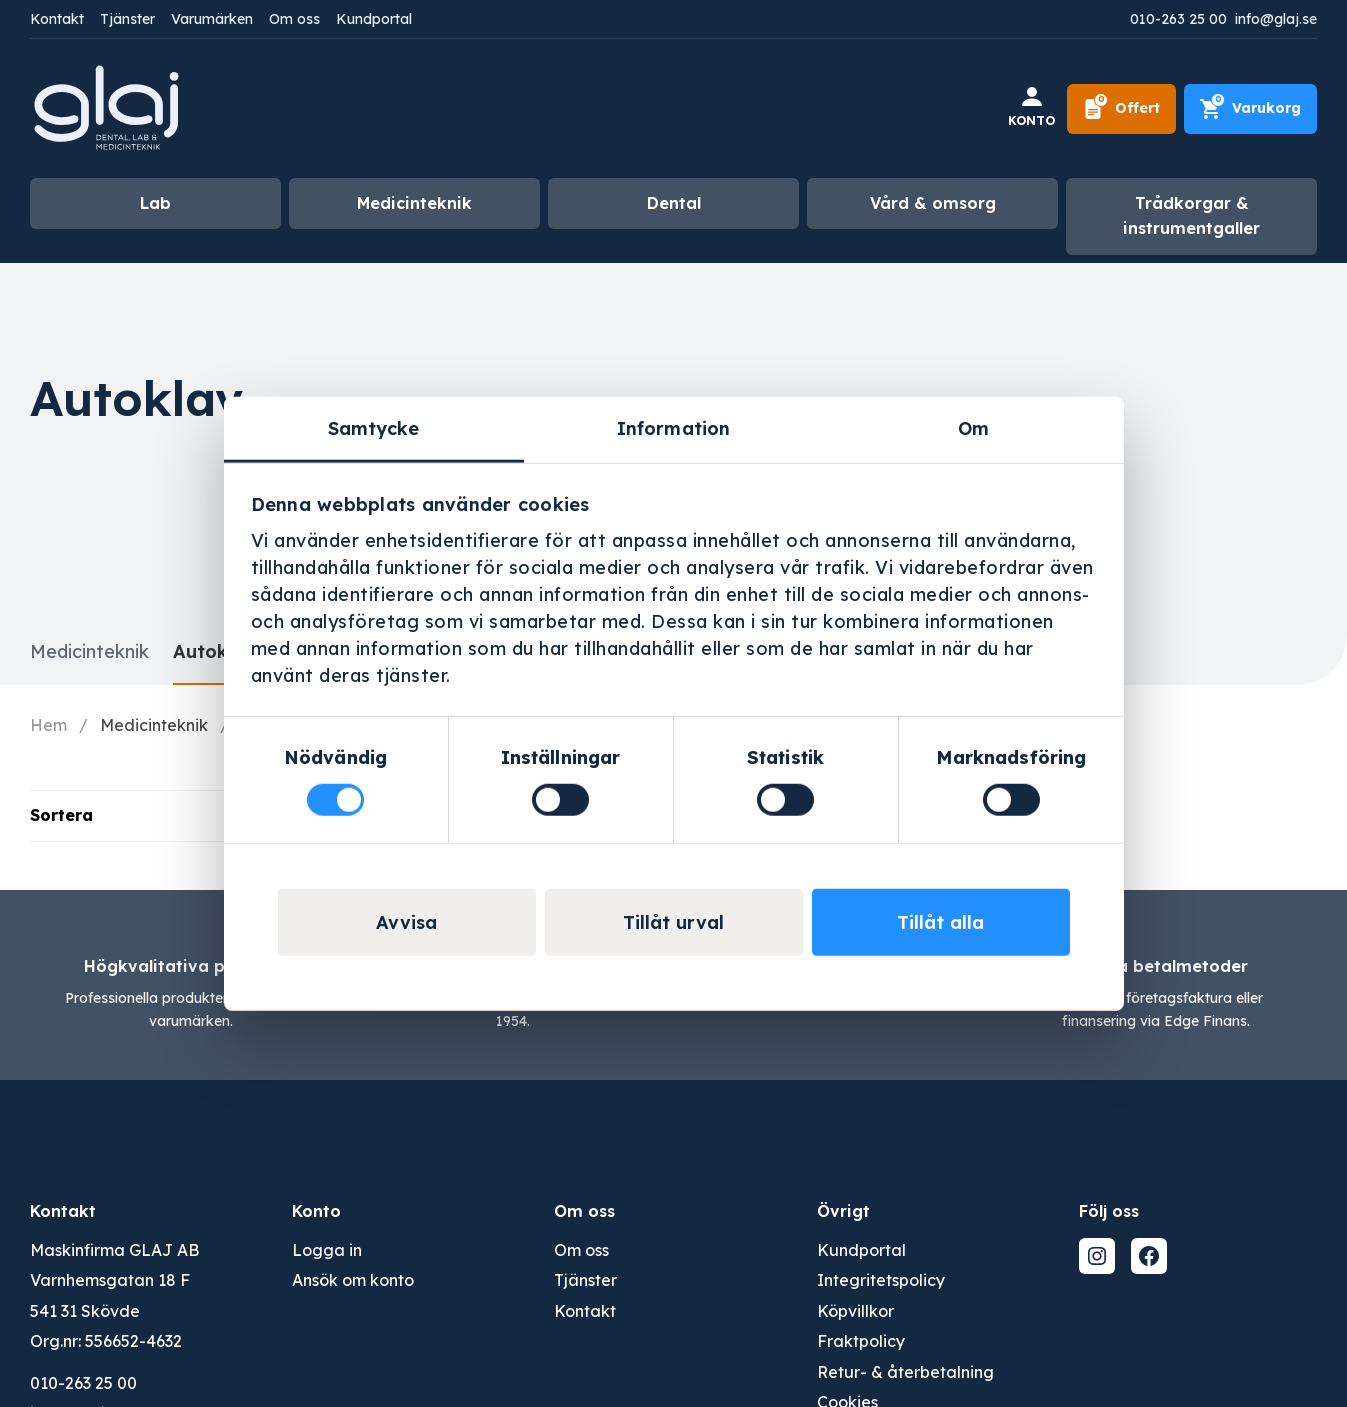  Describe the element at coordinates (353, 1280) in the screenshot. I see `Ansök om konto` at that location.